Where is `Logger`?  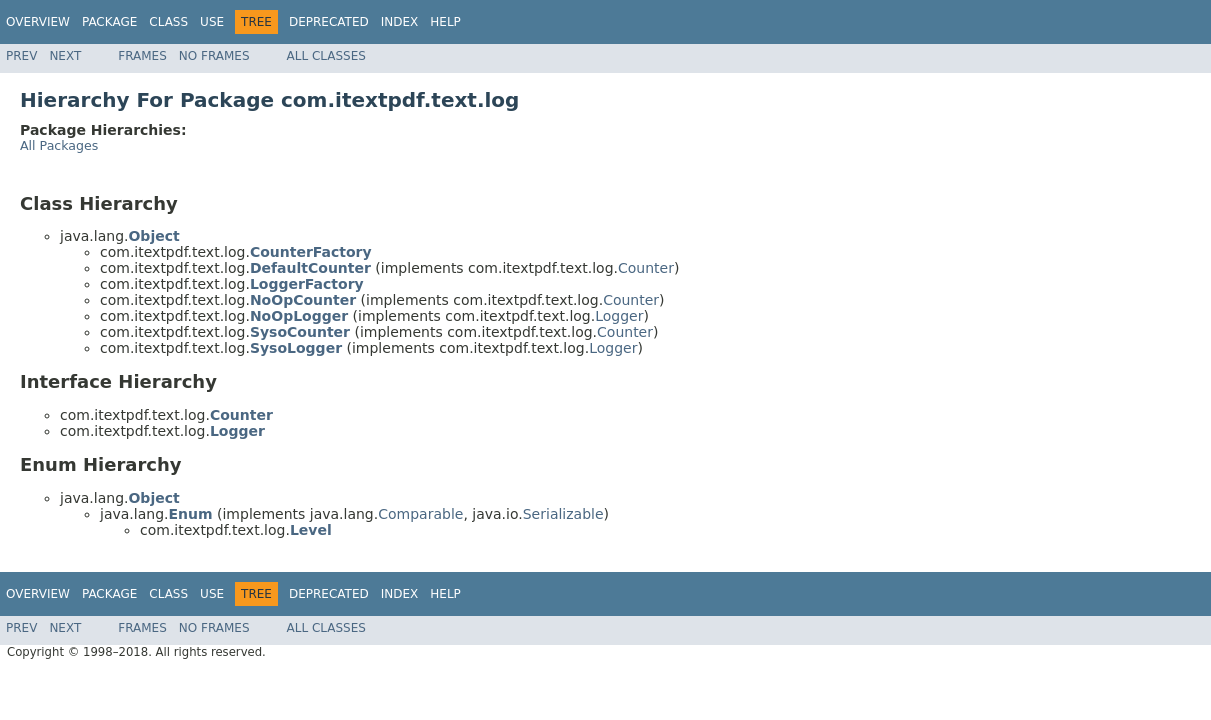 Logger is located at coordinates (619, 316).